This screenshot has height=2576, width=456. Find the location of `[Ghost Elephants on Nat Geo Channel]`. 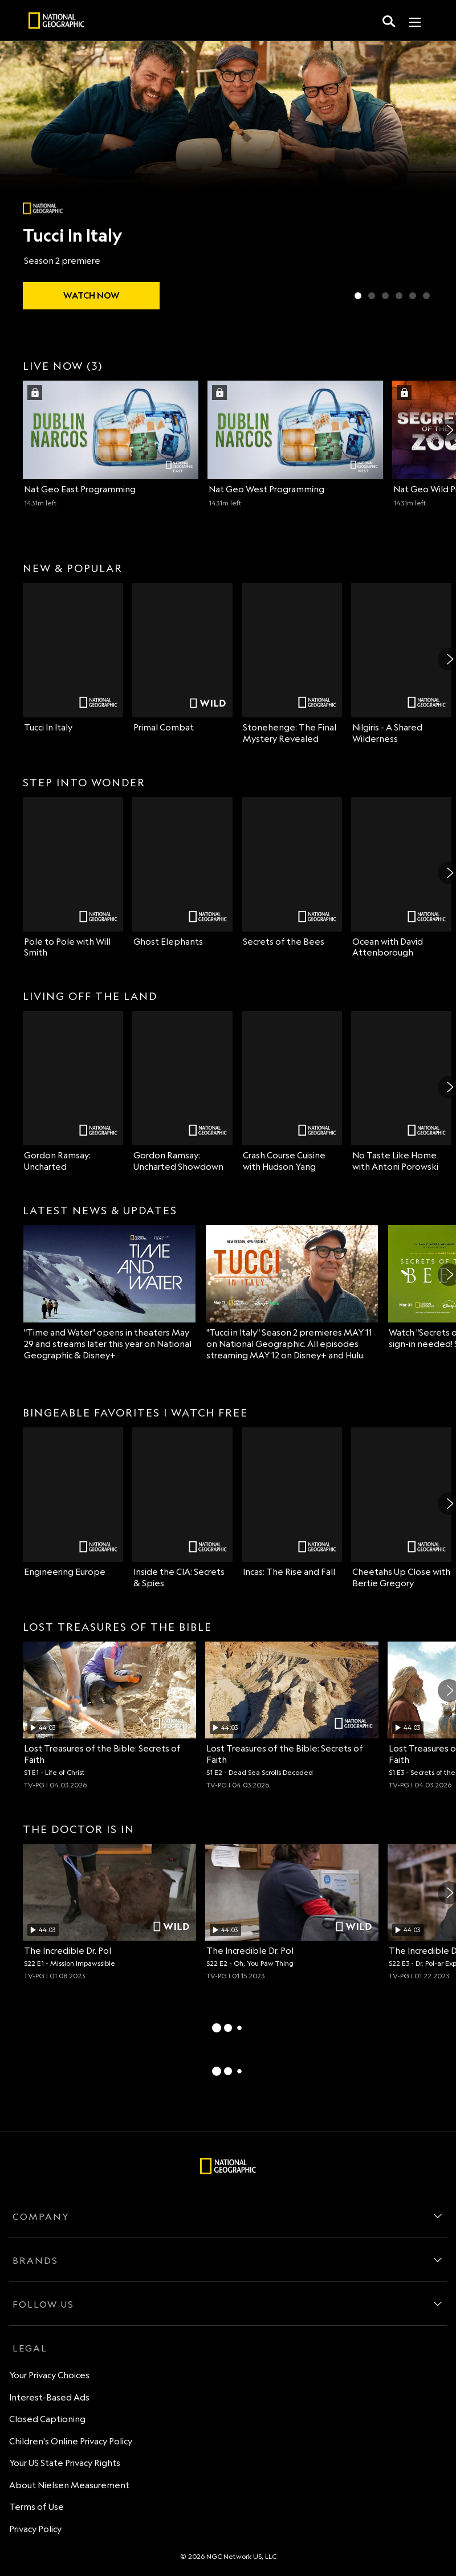

[Ghost Elephants on Nat Geo Channel] is located at coordinates (182, 872).